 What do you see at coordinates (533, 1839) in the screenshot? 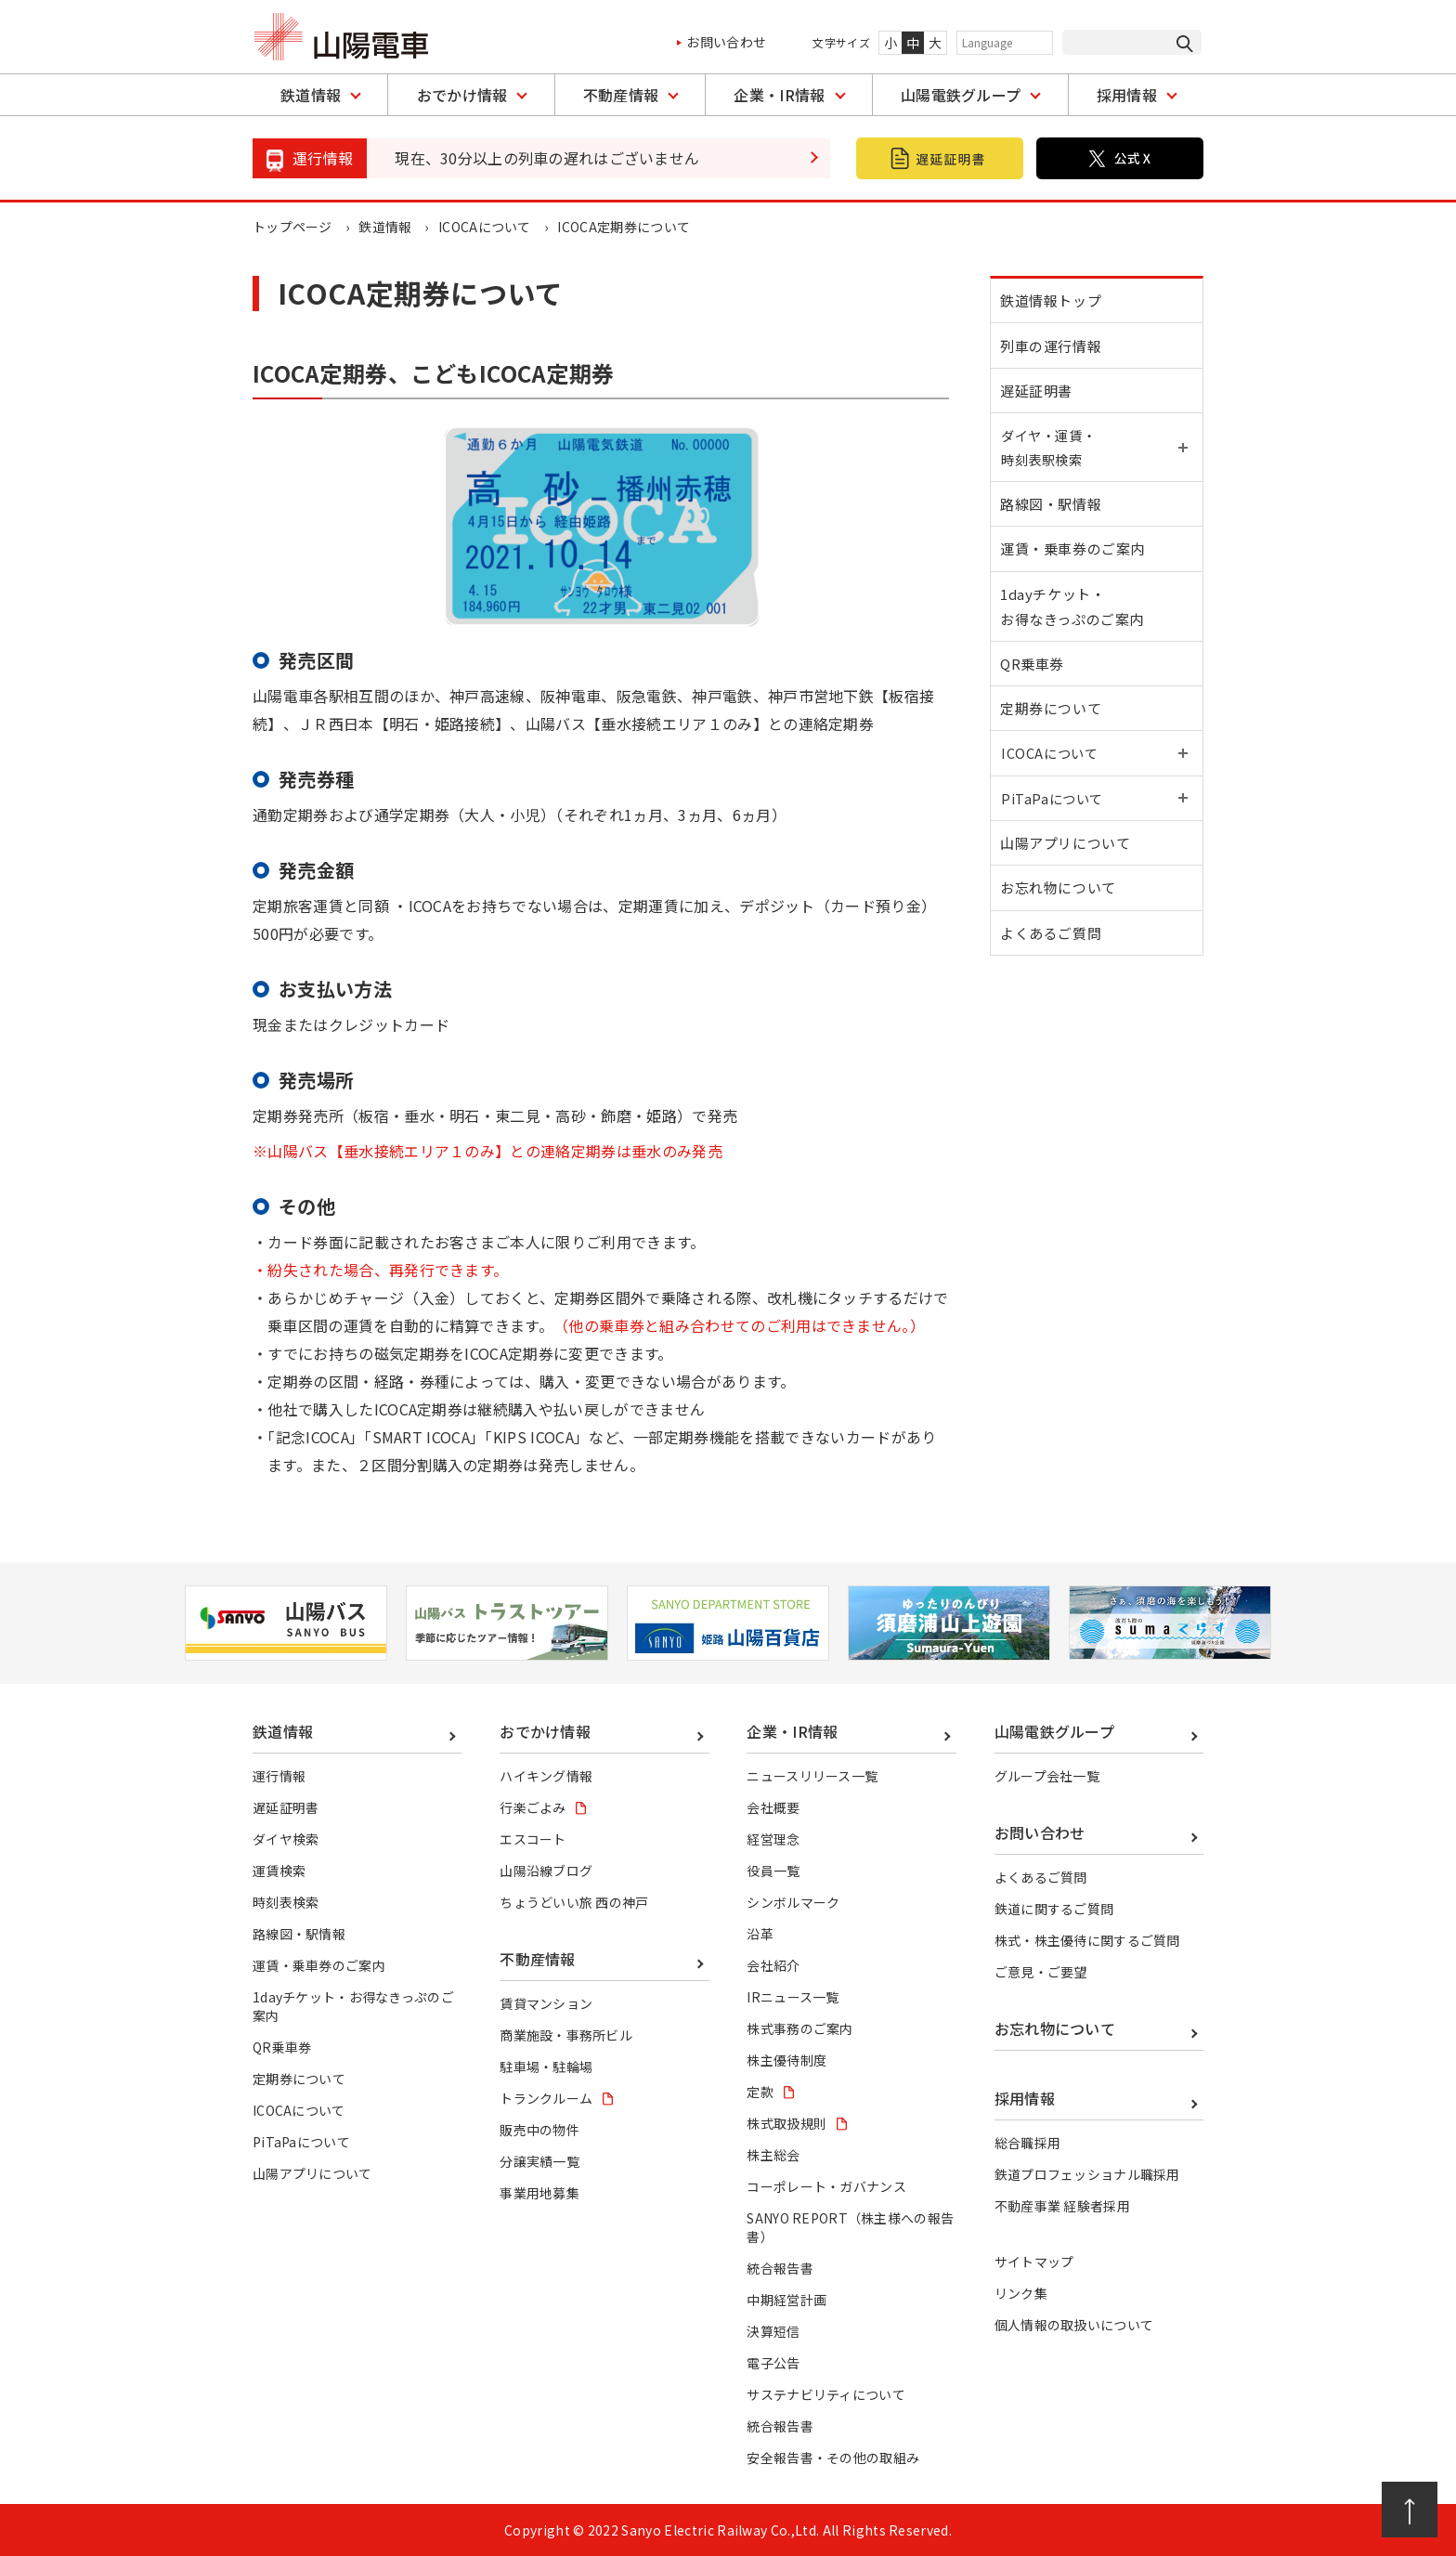
I see `エスコート` at bounding box center [533, 1839].